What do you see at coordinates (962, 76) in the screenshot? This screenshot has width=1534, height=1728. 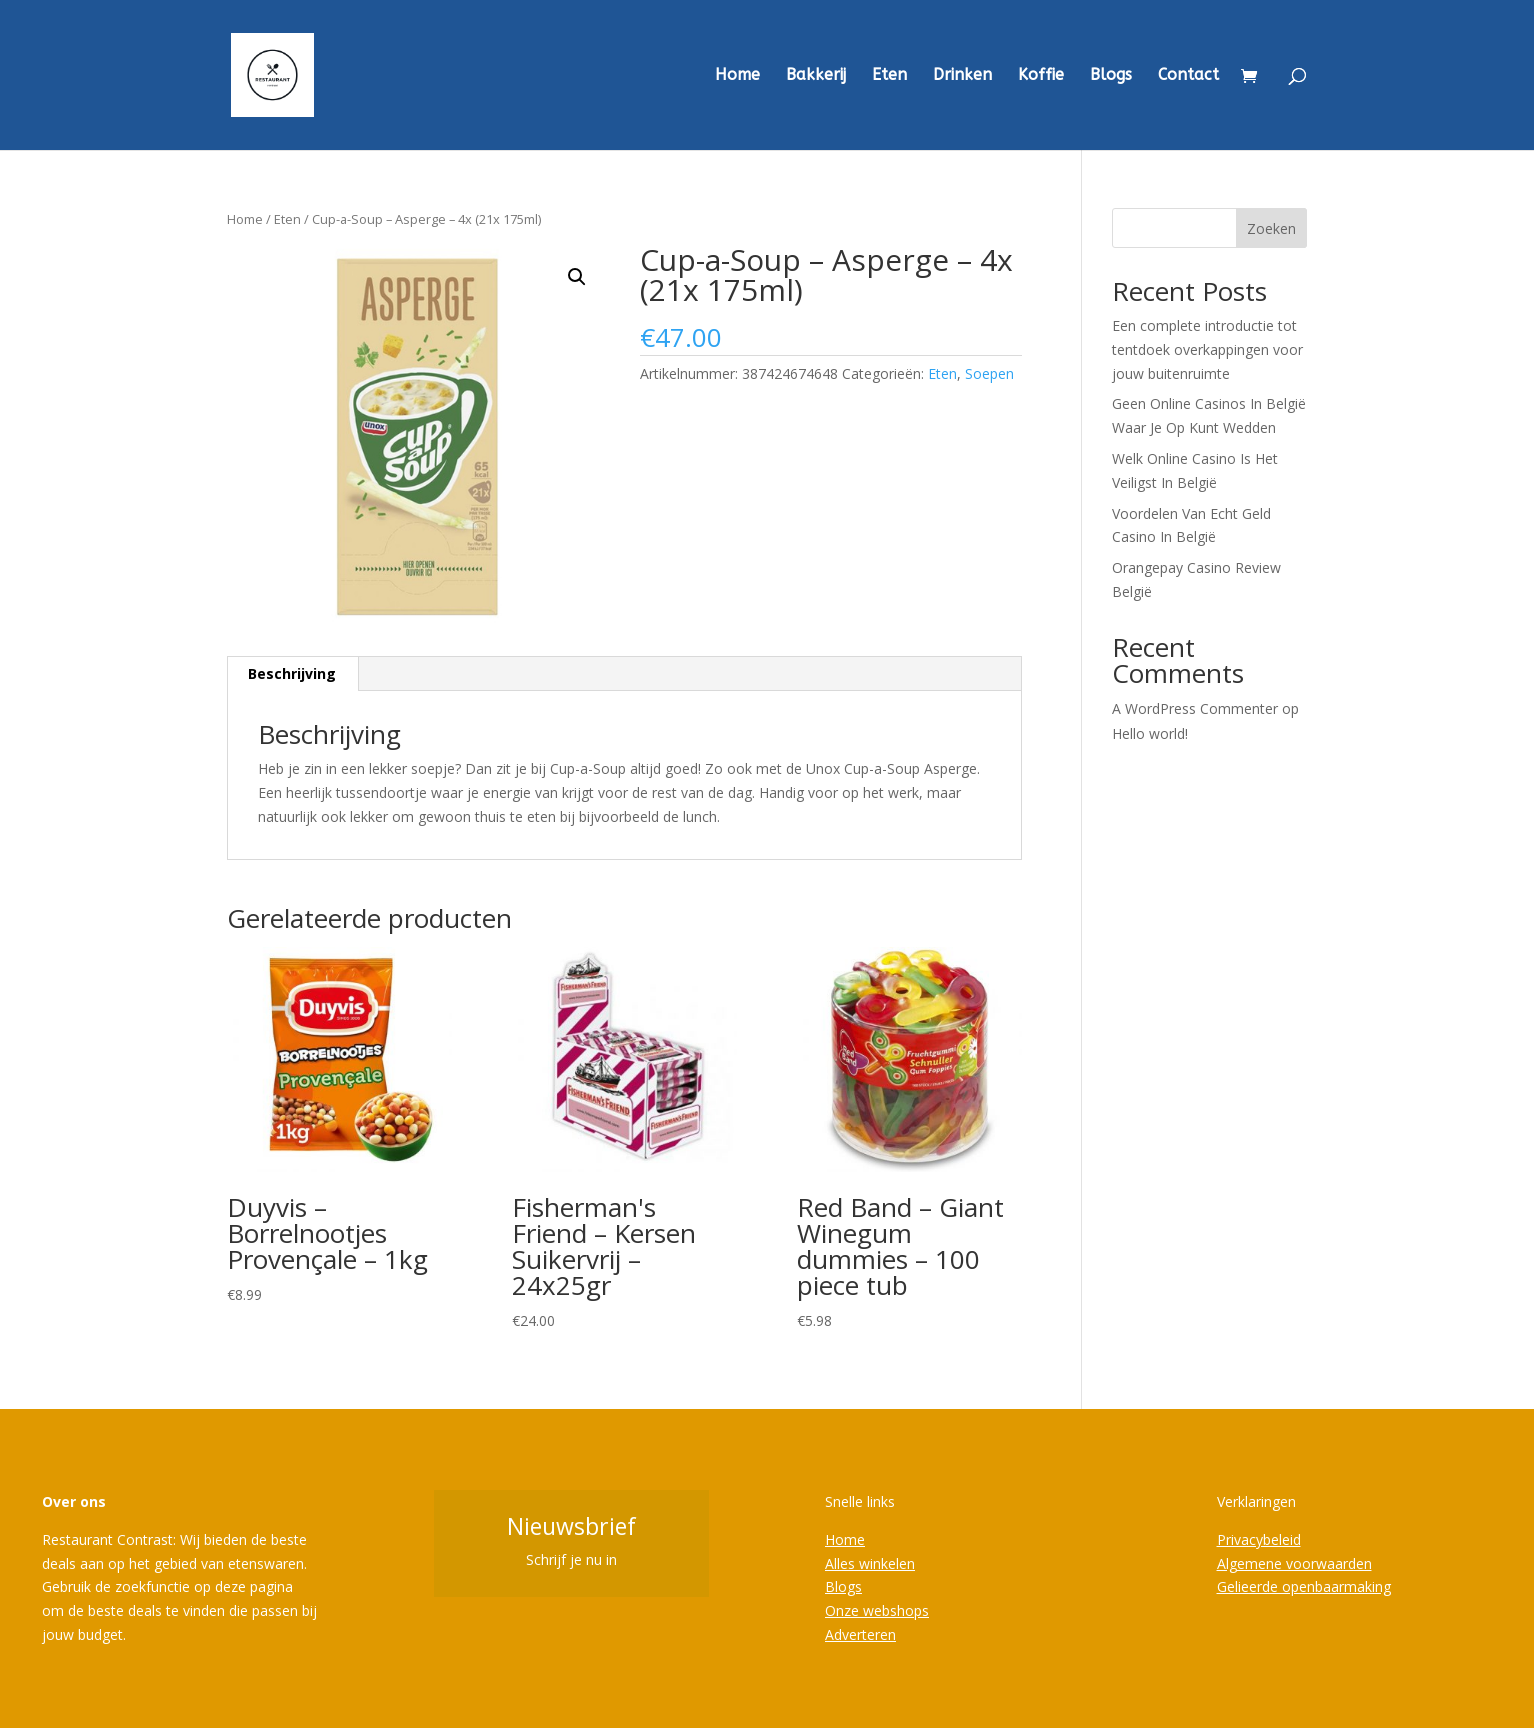 I see `Drinken` at bounding box center [962, 76].